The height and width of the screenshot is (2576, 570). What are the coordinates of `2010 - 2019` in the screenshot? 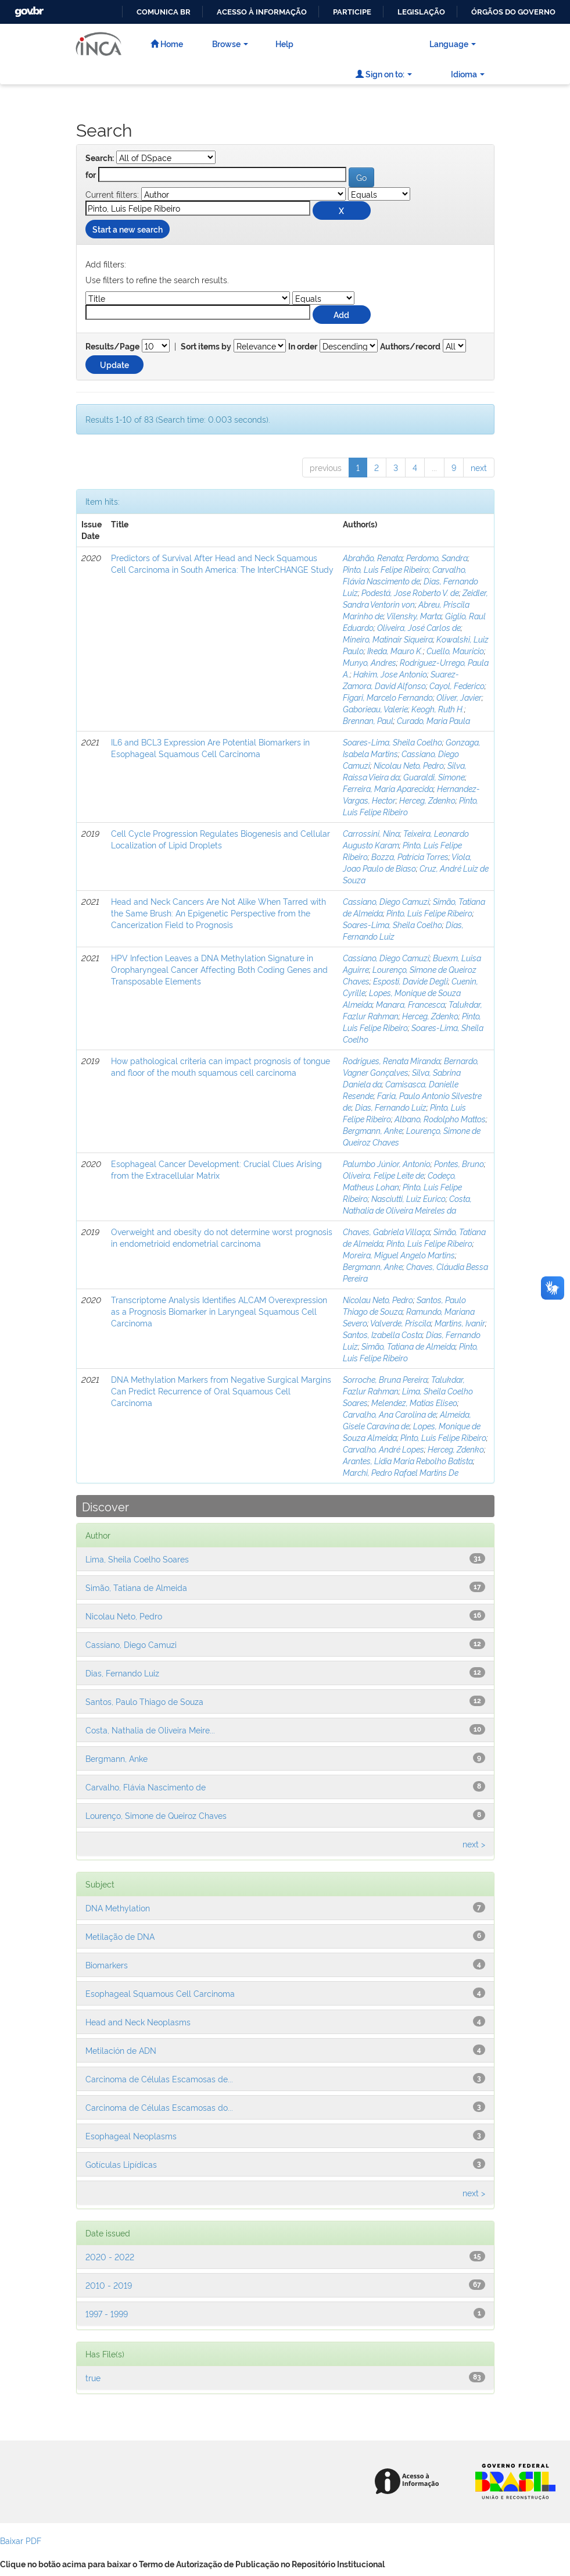 It's located at (108, 2284).